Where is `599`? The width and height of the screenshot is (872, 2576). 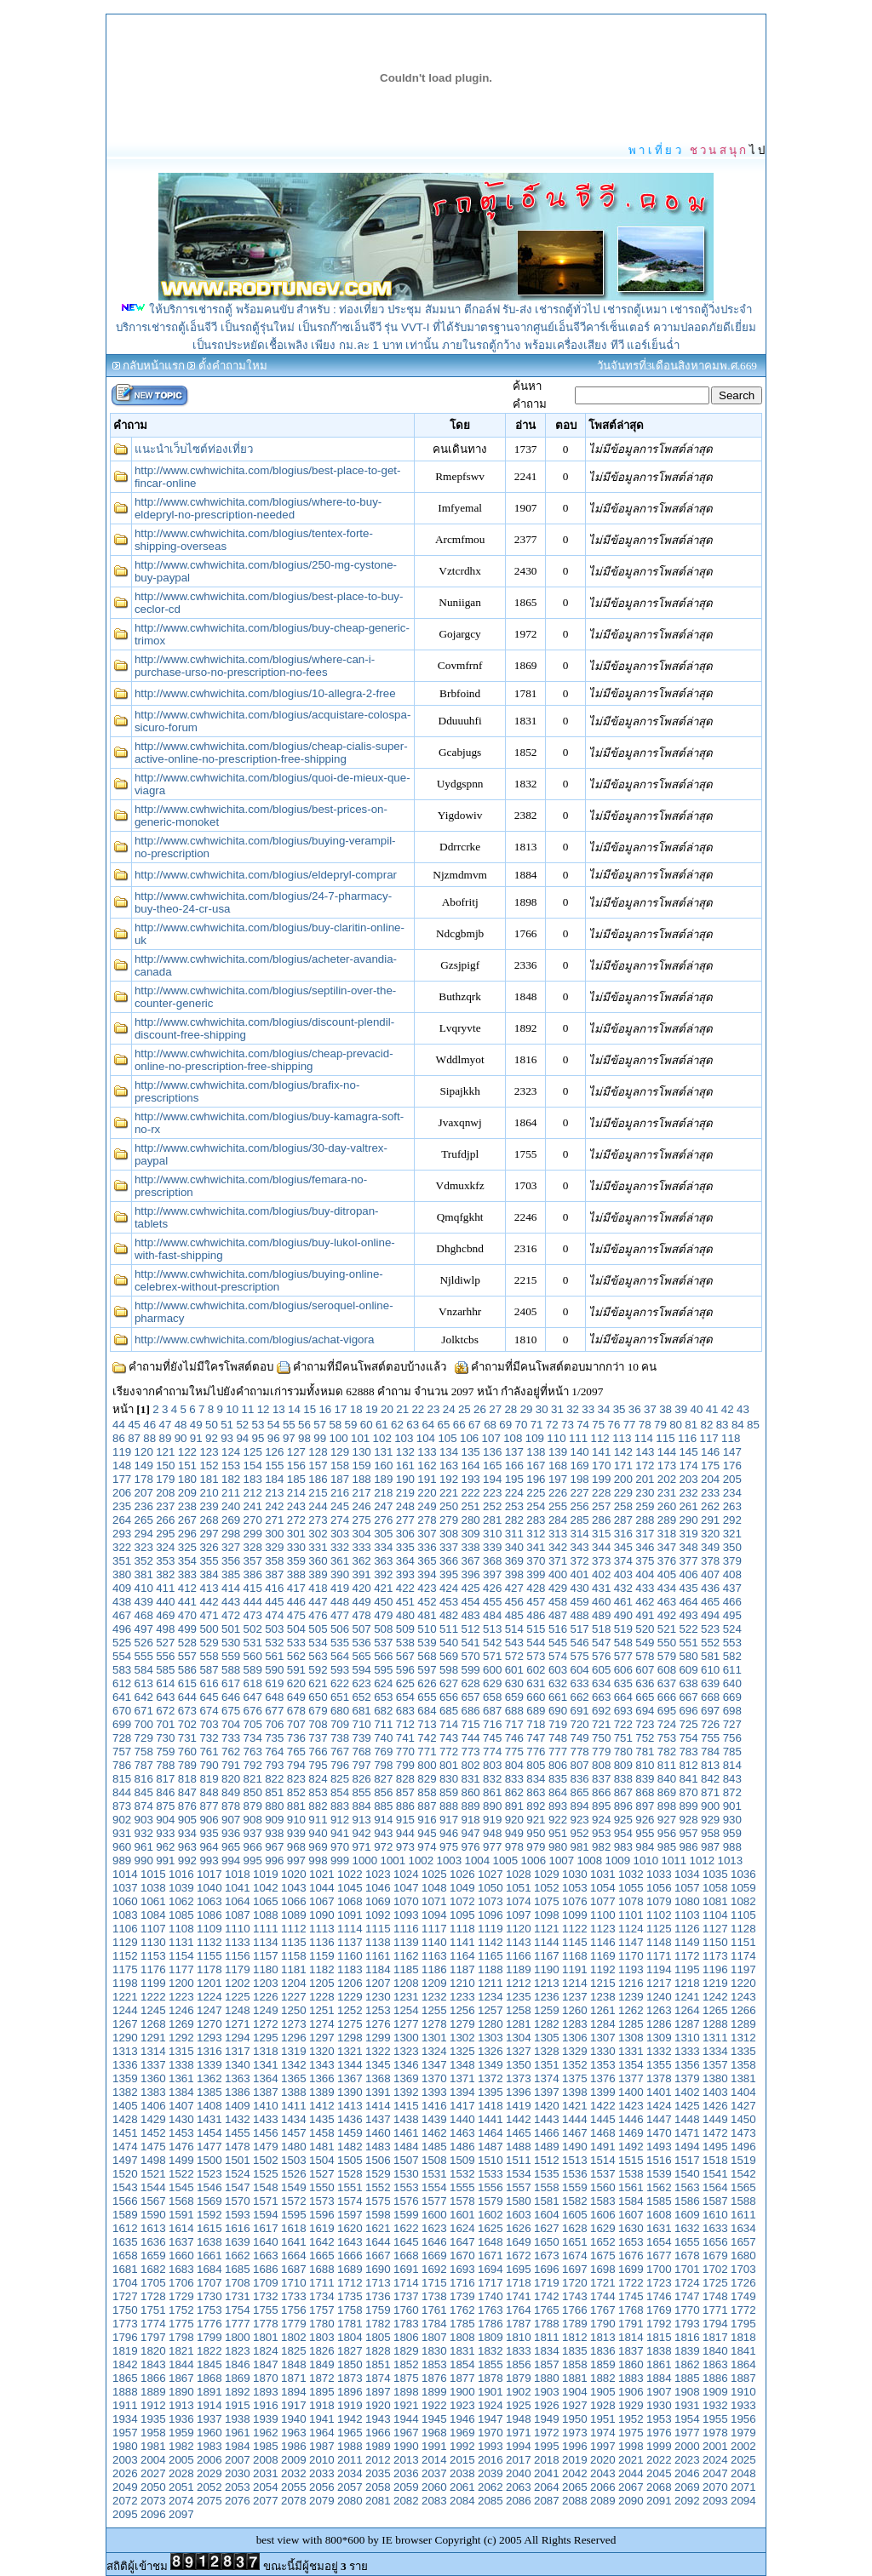 599 is located at coordinates (471, 1669).